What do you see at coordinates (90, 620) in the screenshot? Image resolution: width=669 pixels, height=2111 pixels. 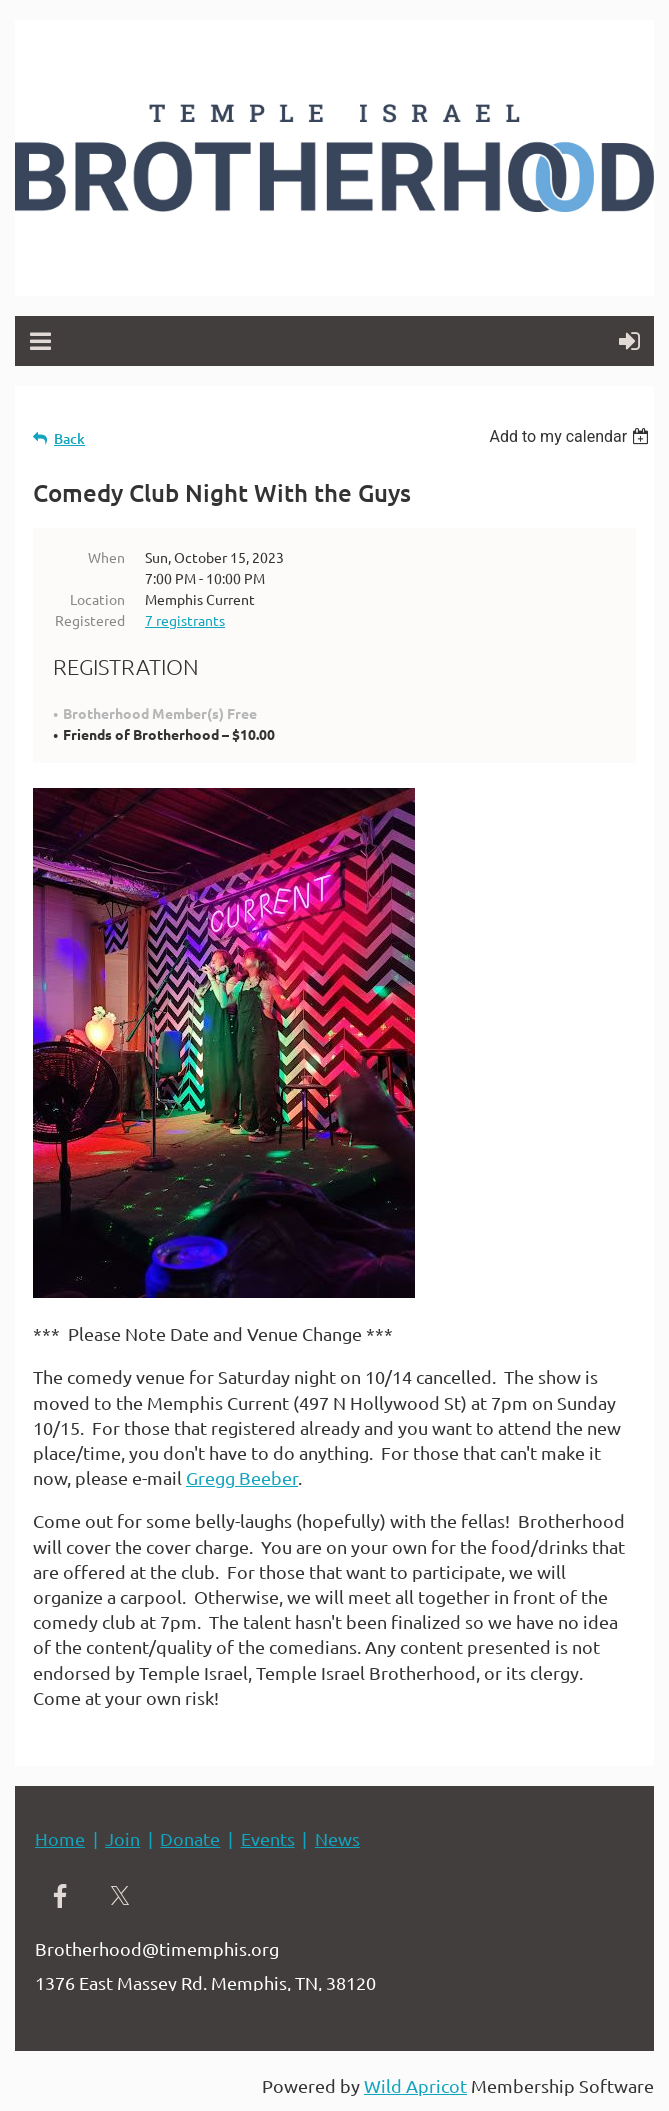 I see `Registered` at bounding box center [90, 620].